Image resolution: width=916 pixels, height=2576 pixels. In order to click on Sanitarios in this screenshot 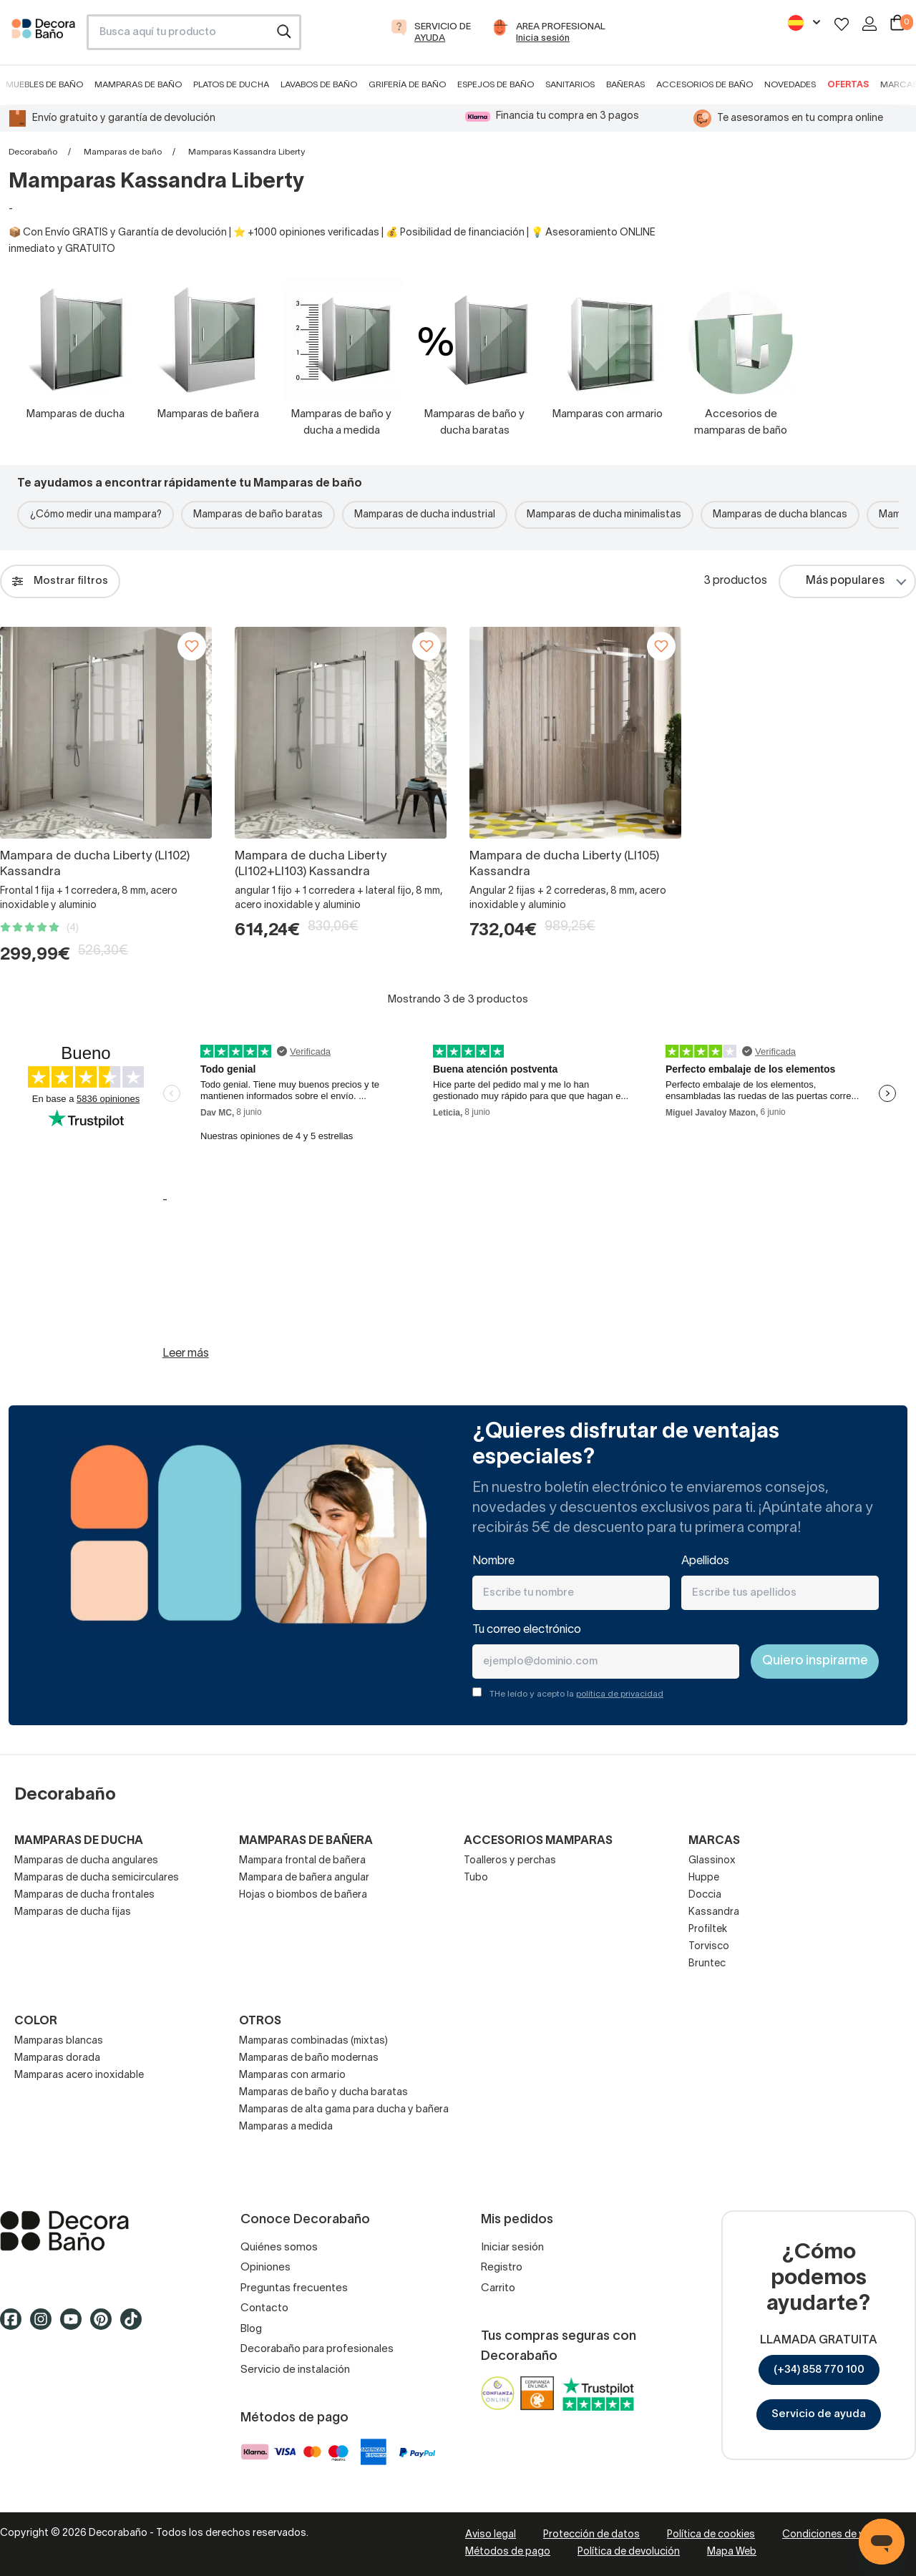, I will do `click(570, 85)`.